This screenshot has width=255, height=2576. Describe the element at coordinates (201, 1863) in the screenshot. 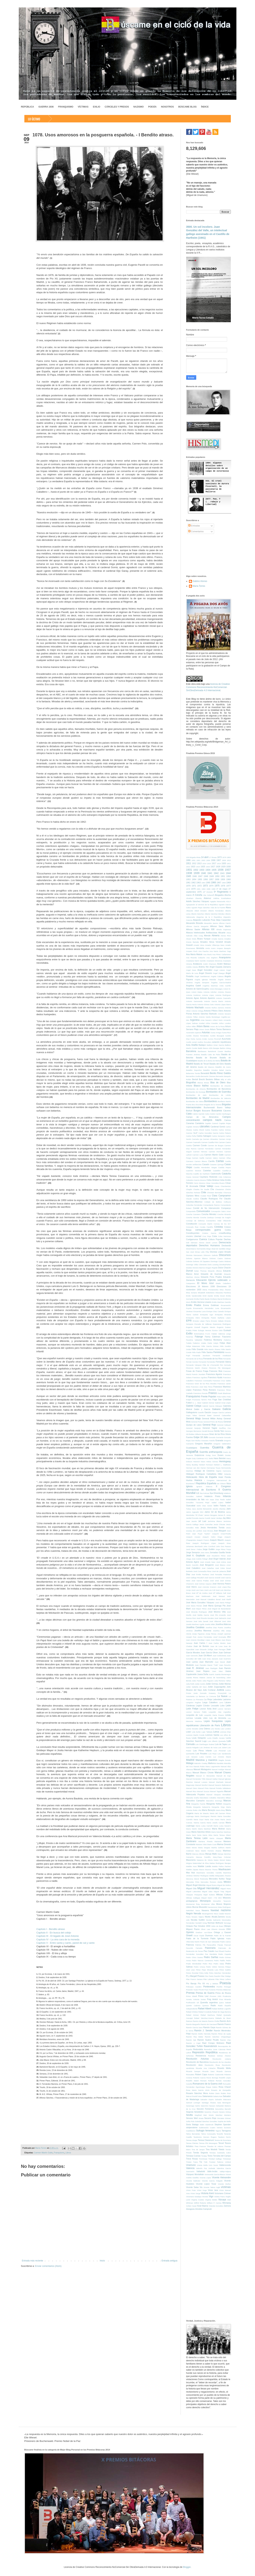

I see `Maternidad de Elna` at that location.